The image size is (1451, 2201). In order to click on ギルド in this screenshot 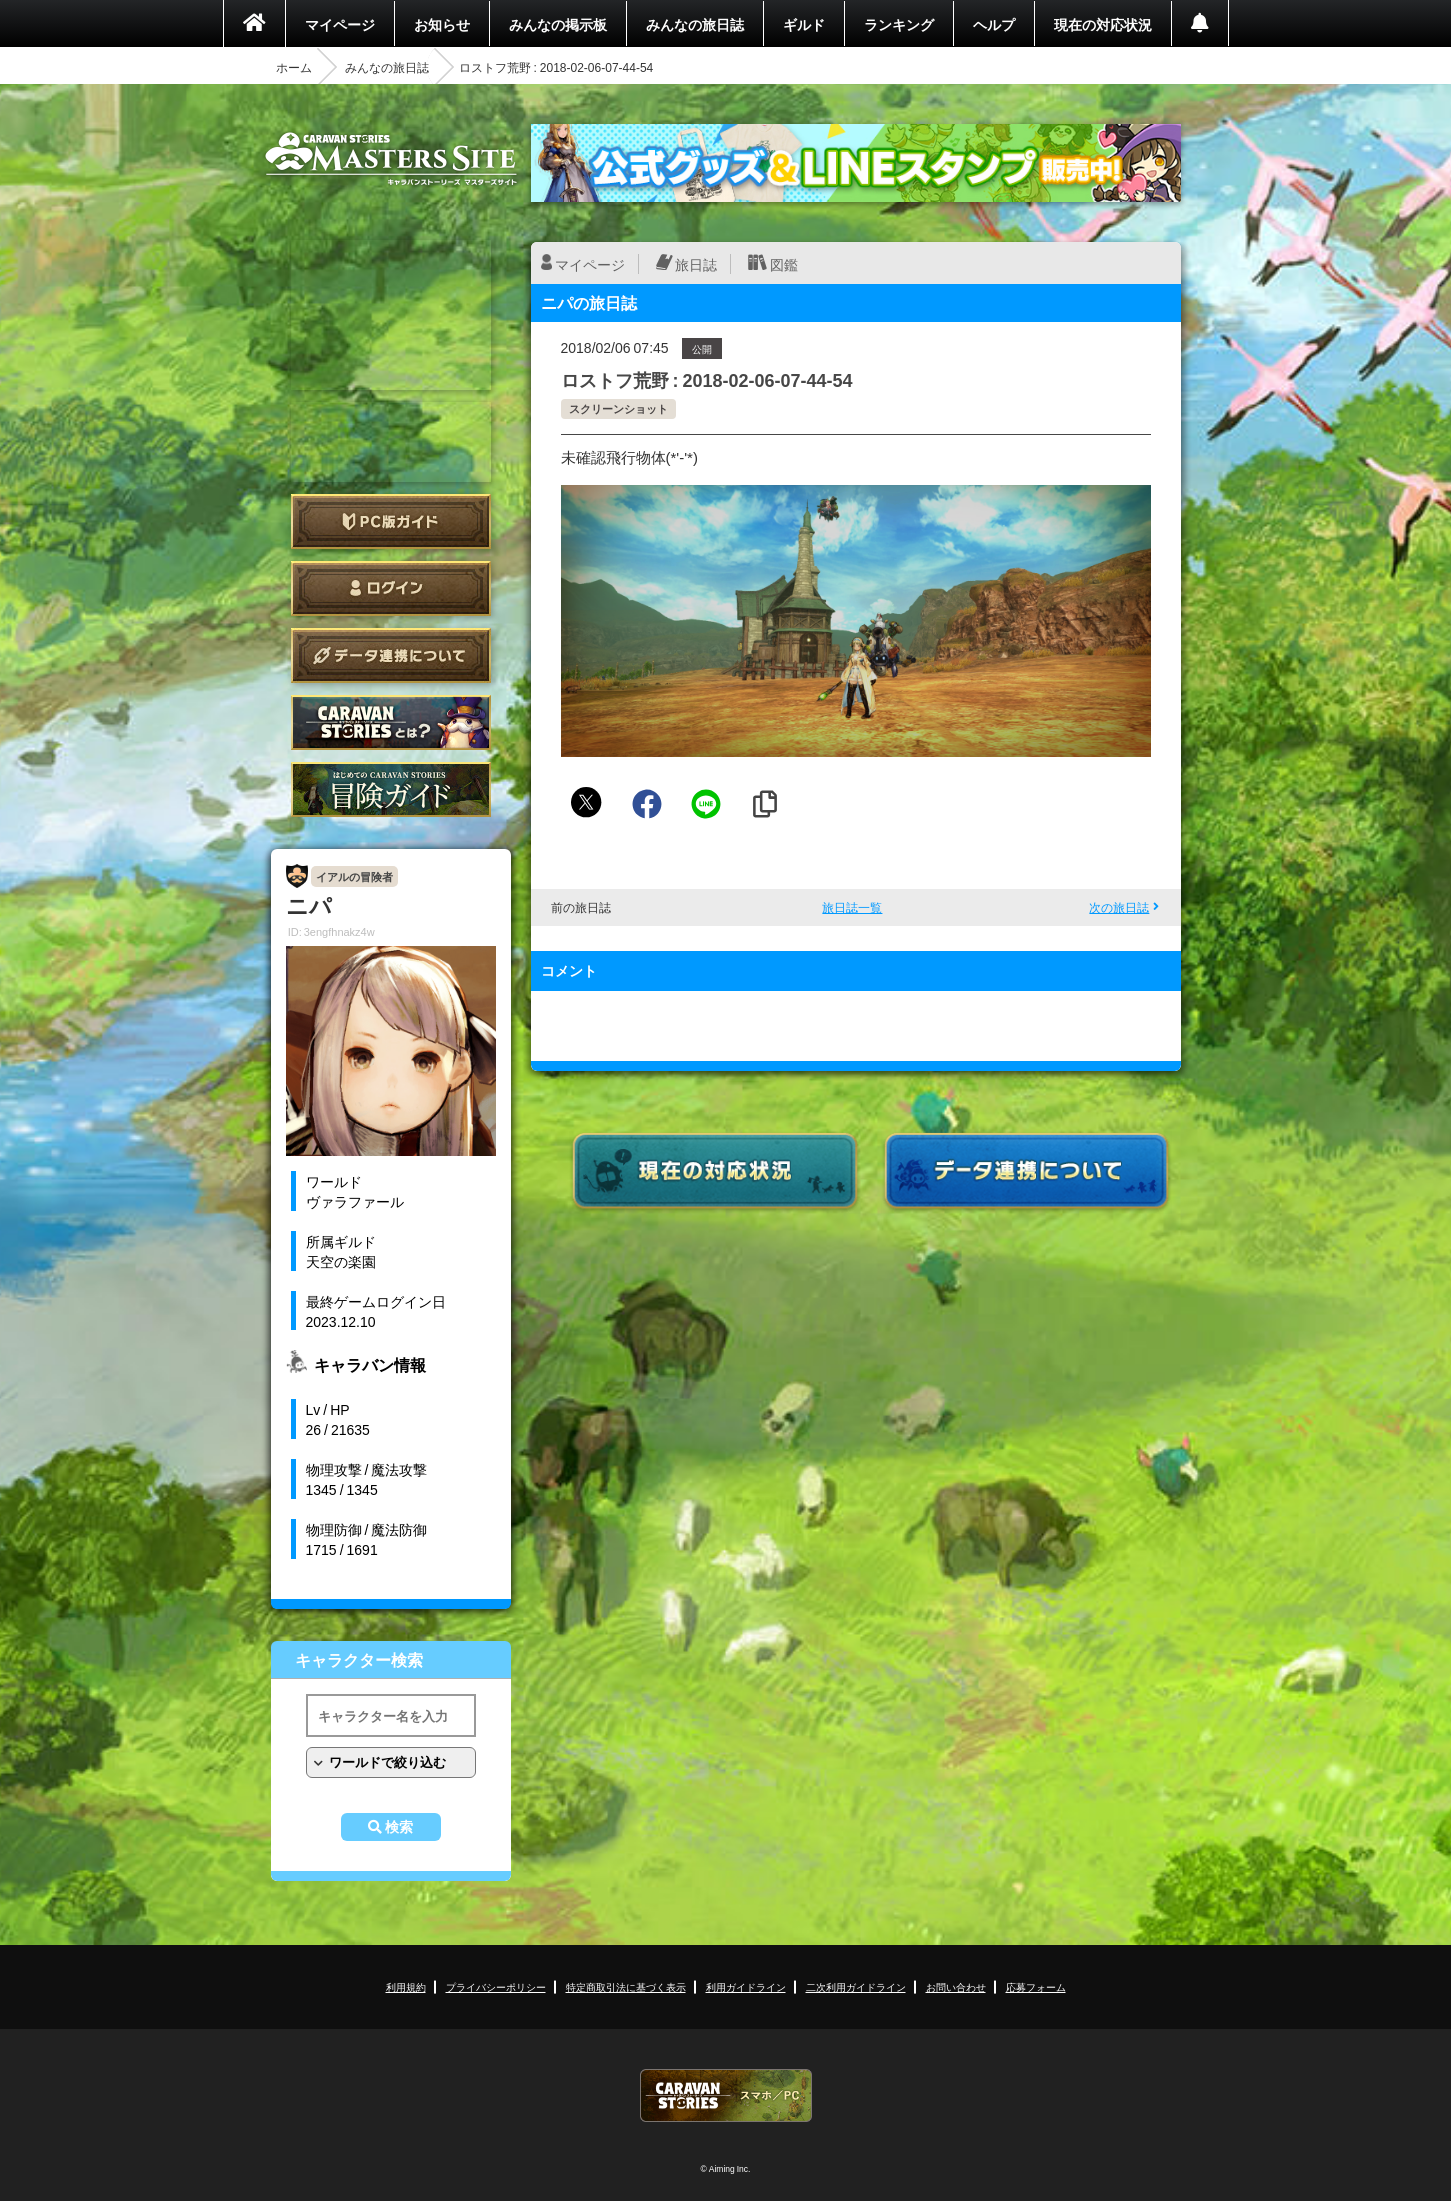, I will do `click(804, 24)`.